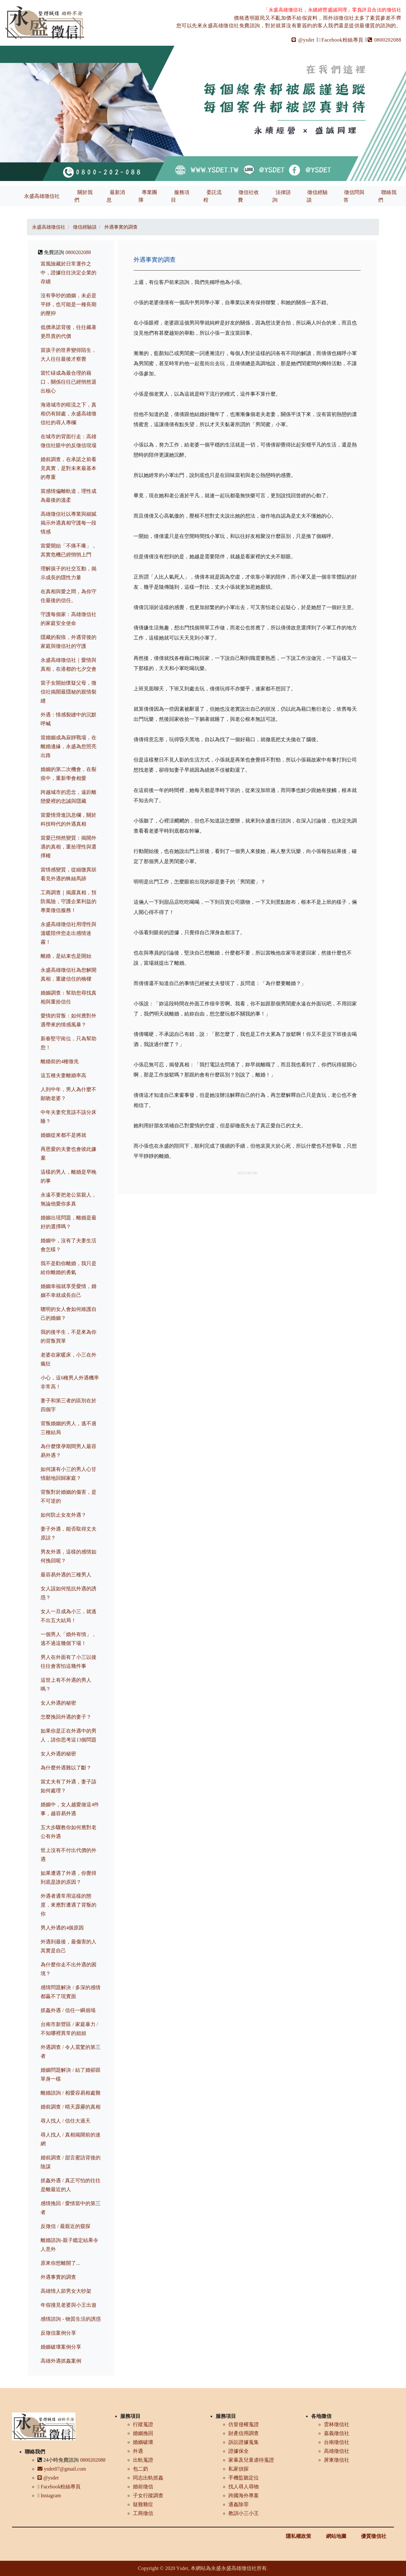  What do you see at coordinates (68, 522) in the screenshot?
I see `高雄徵信社以專業與細膩揭示外遇真相守護每一段情感` at bounding box center [68, 522].